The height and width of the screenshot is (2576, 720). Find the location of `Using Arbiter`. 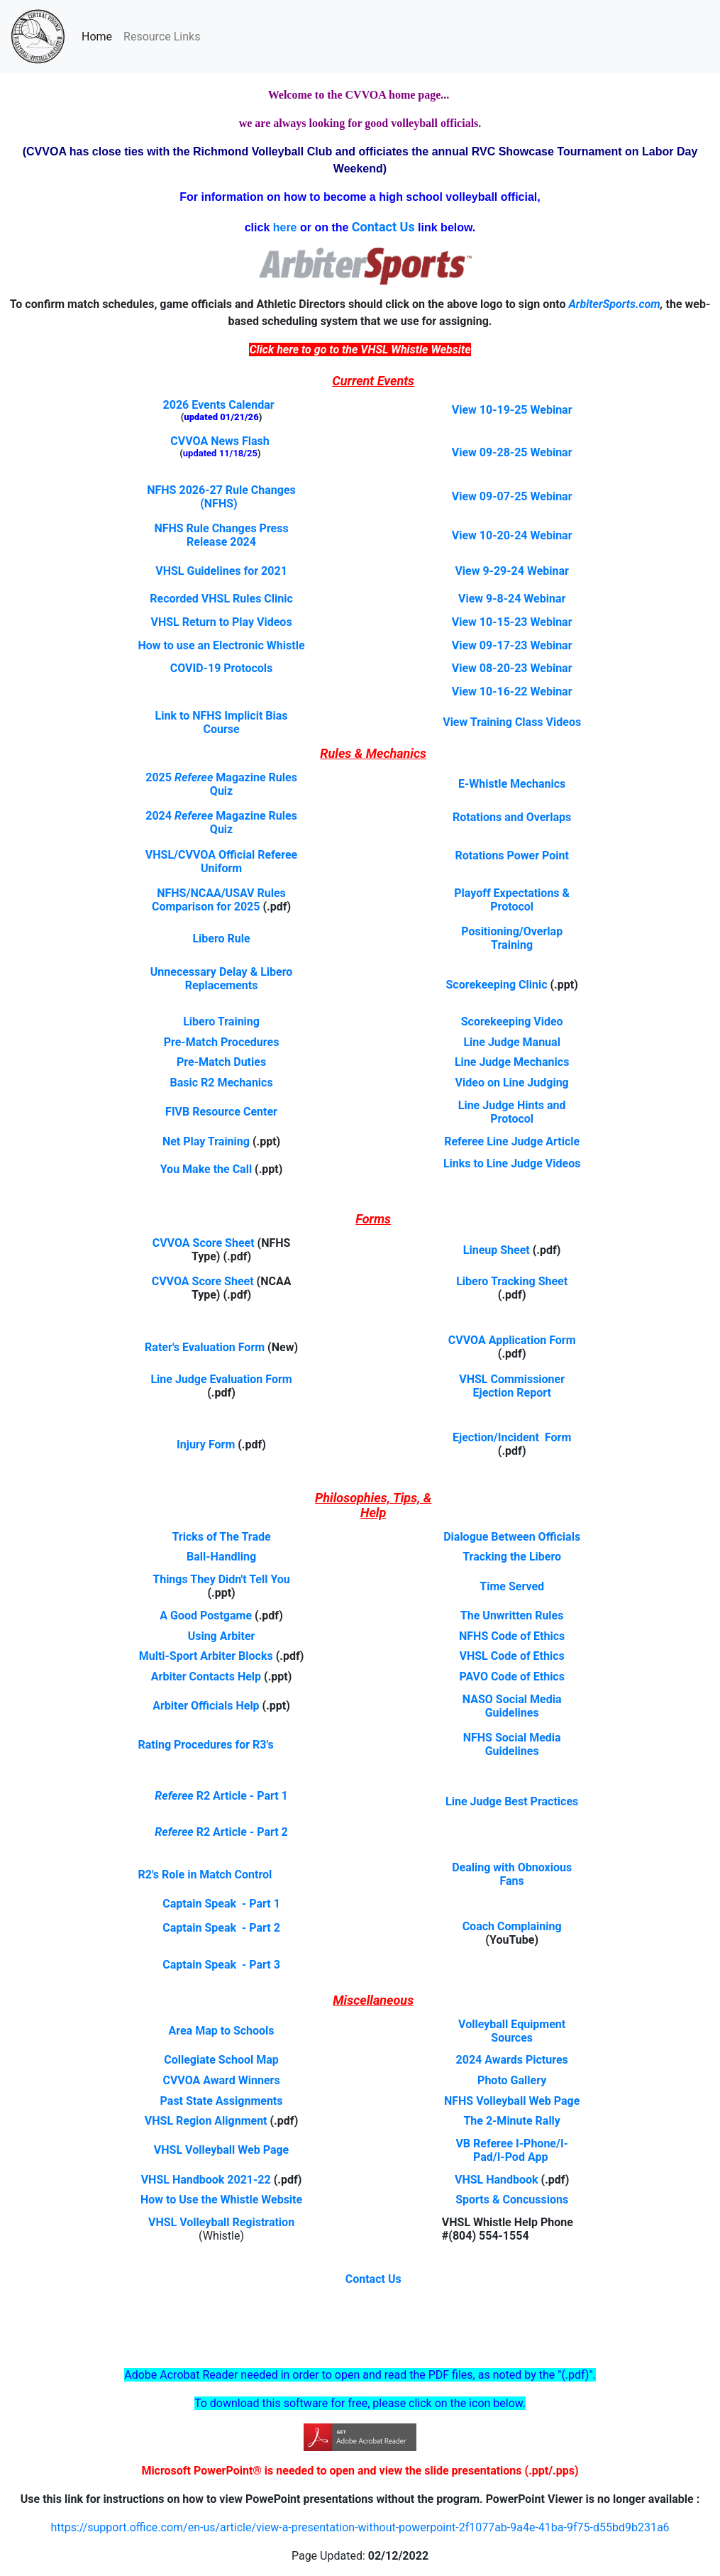

Using Arbiter is located at coordinates (221, 1636).